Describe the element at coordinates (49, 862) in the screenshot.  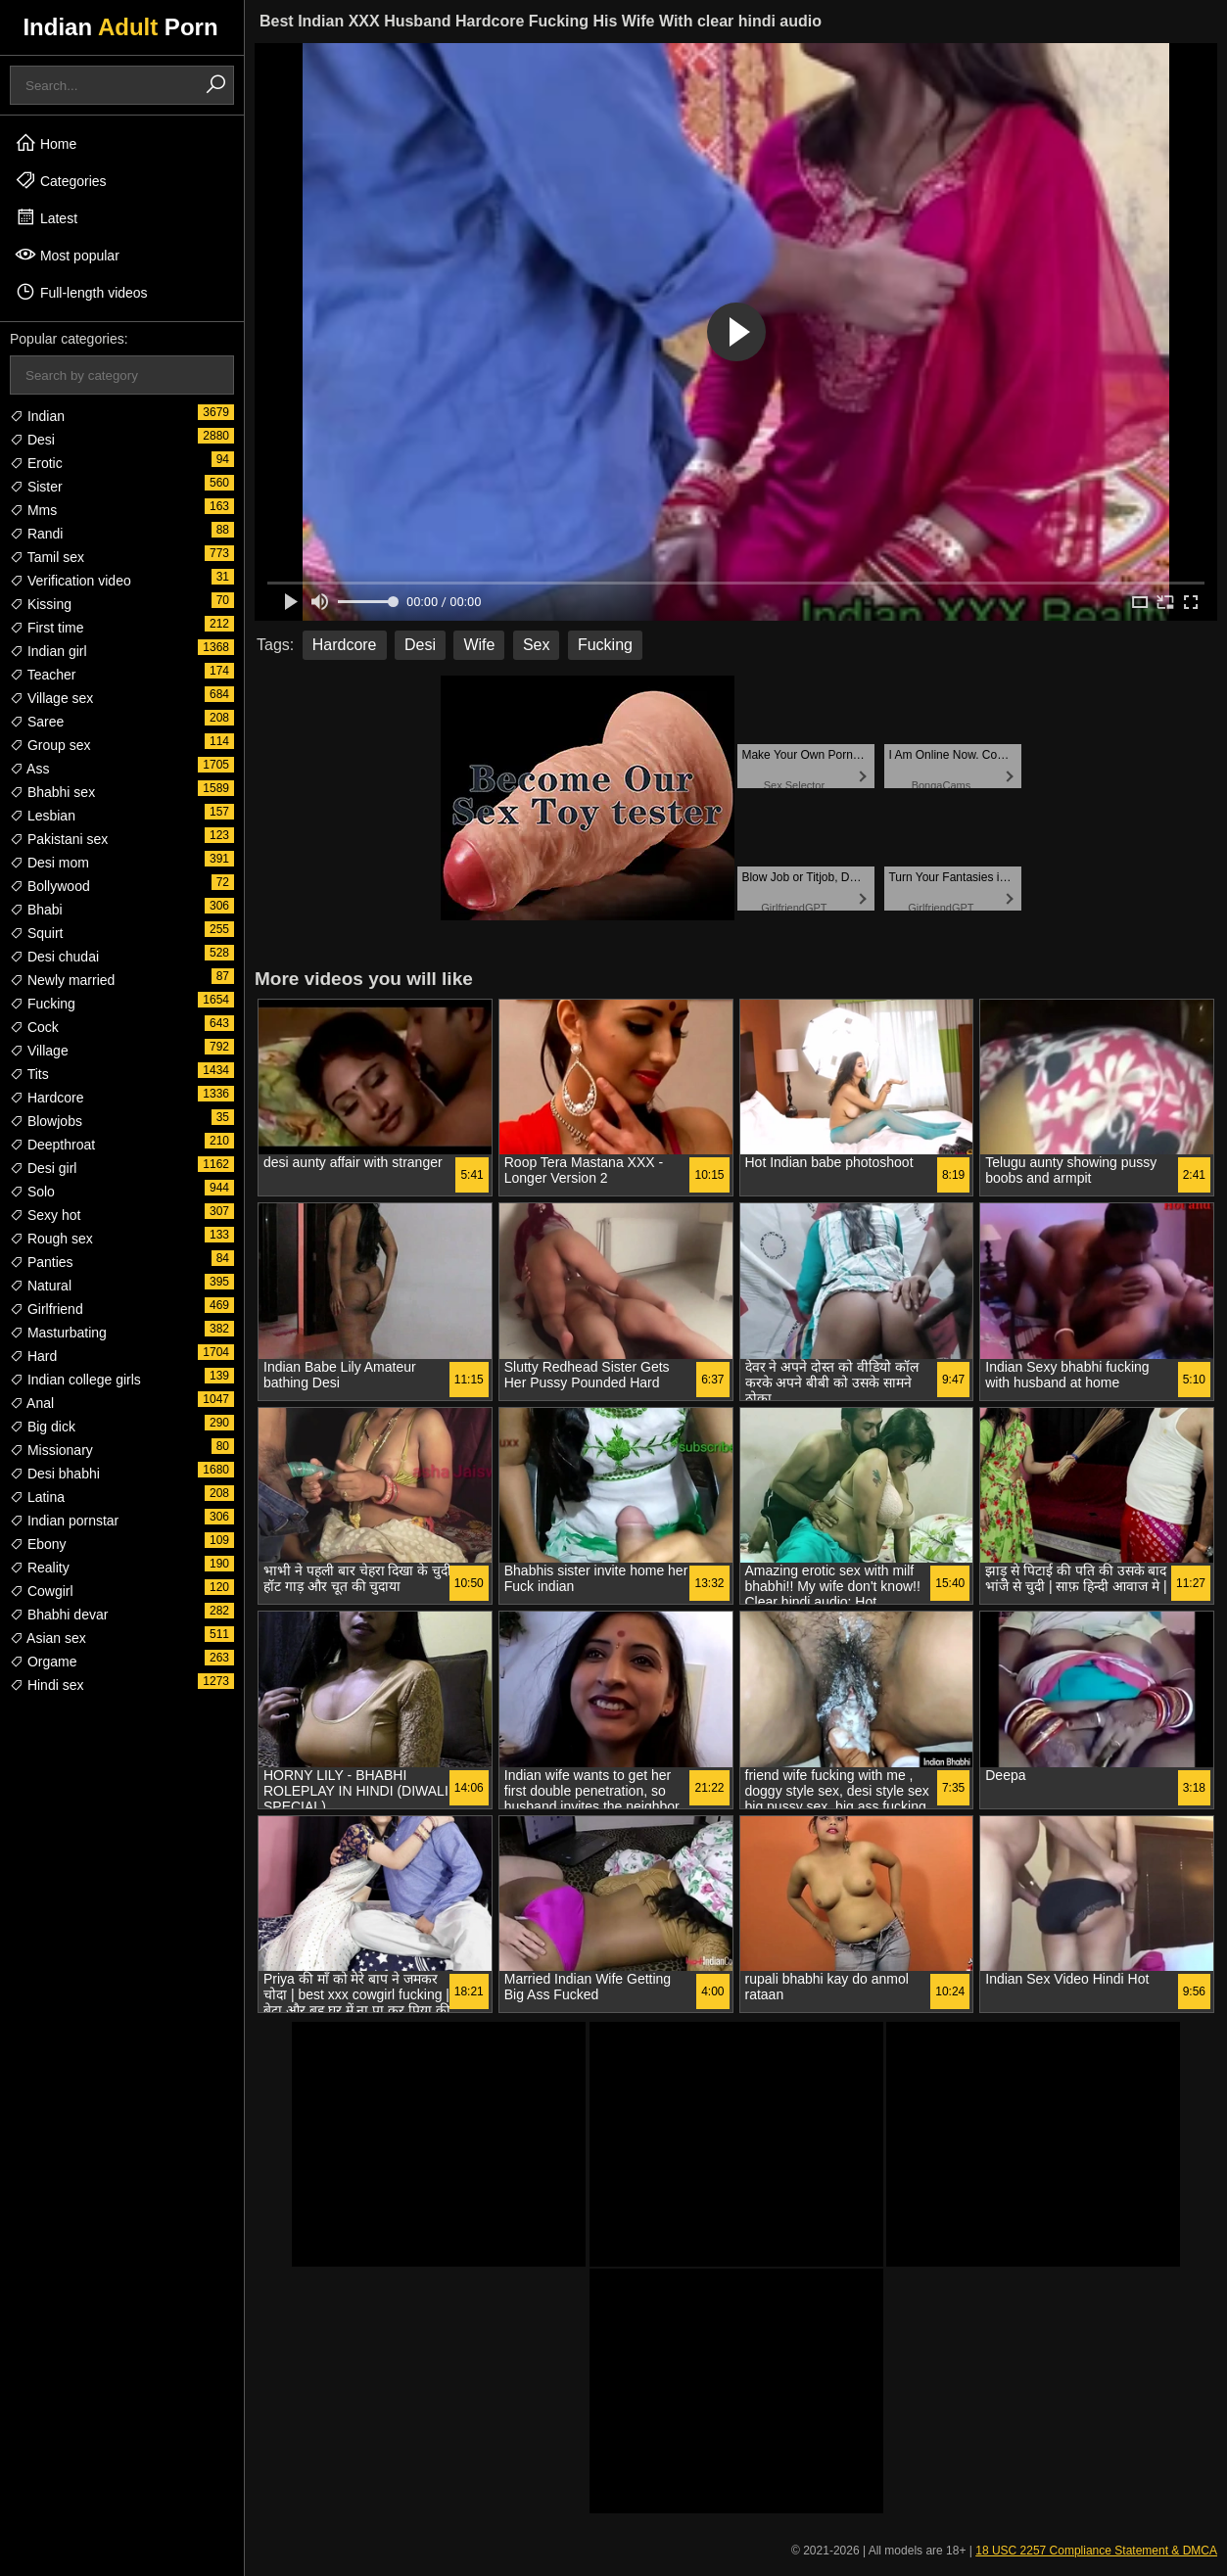
I see `Desi mom` at that location.